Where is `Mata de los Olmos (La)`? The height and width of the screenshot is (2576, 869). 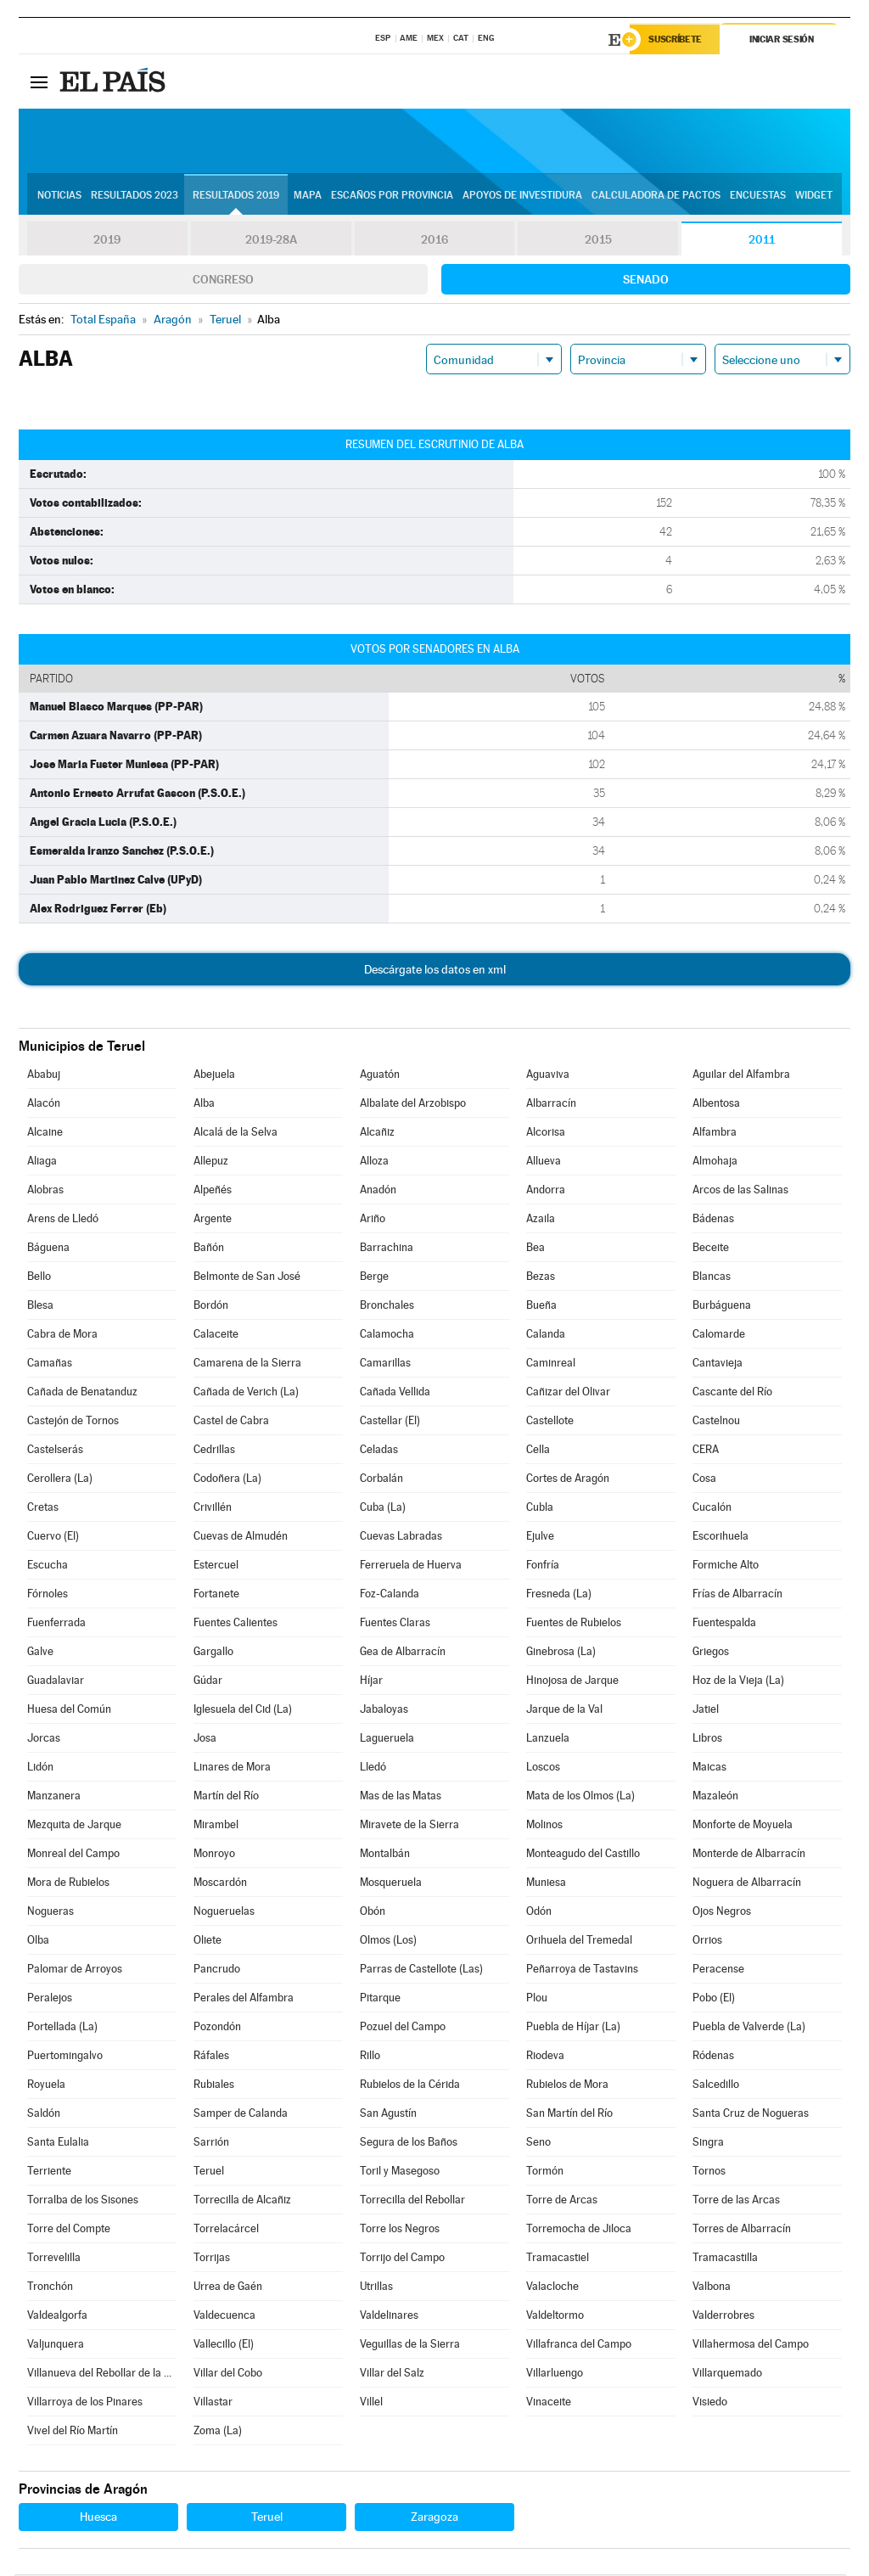
Mata de los Olmos (La) is located at coordinates (580, 1797).